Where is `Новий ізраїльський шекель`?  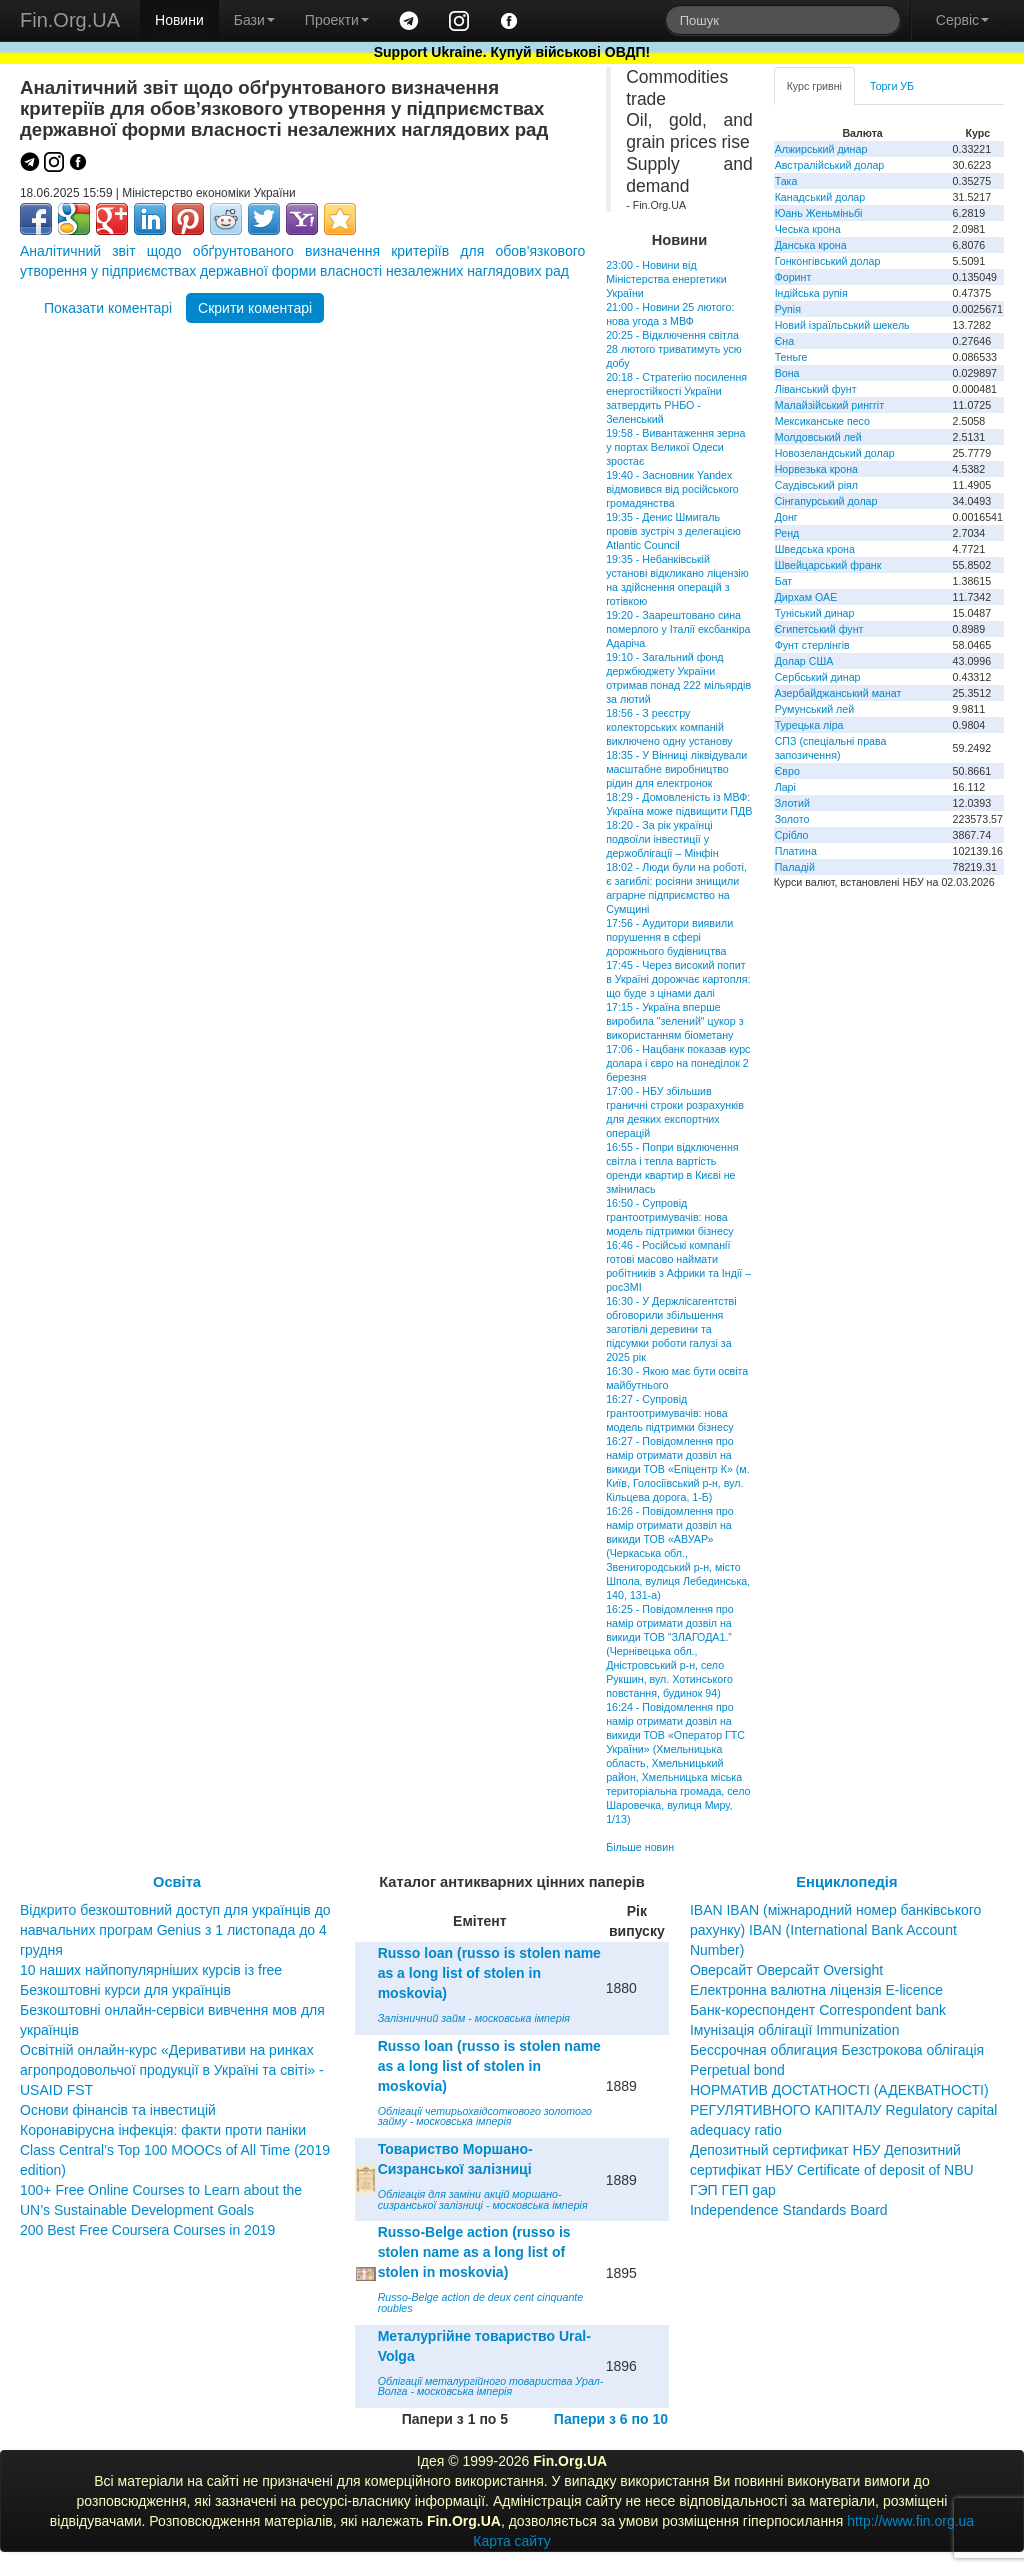
Новий ізраїльський шекель is located at coordinates (842, 325).